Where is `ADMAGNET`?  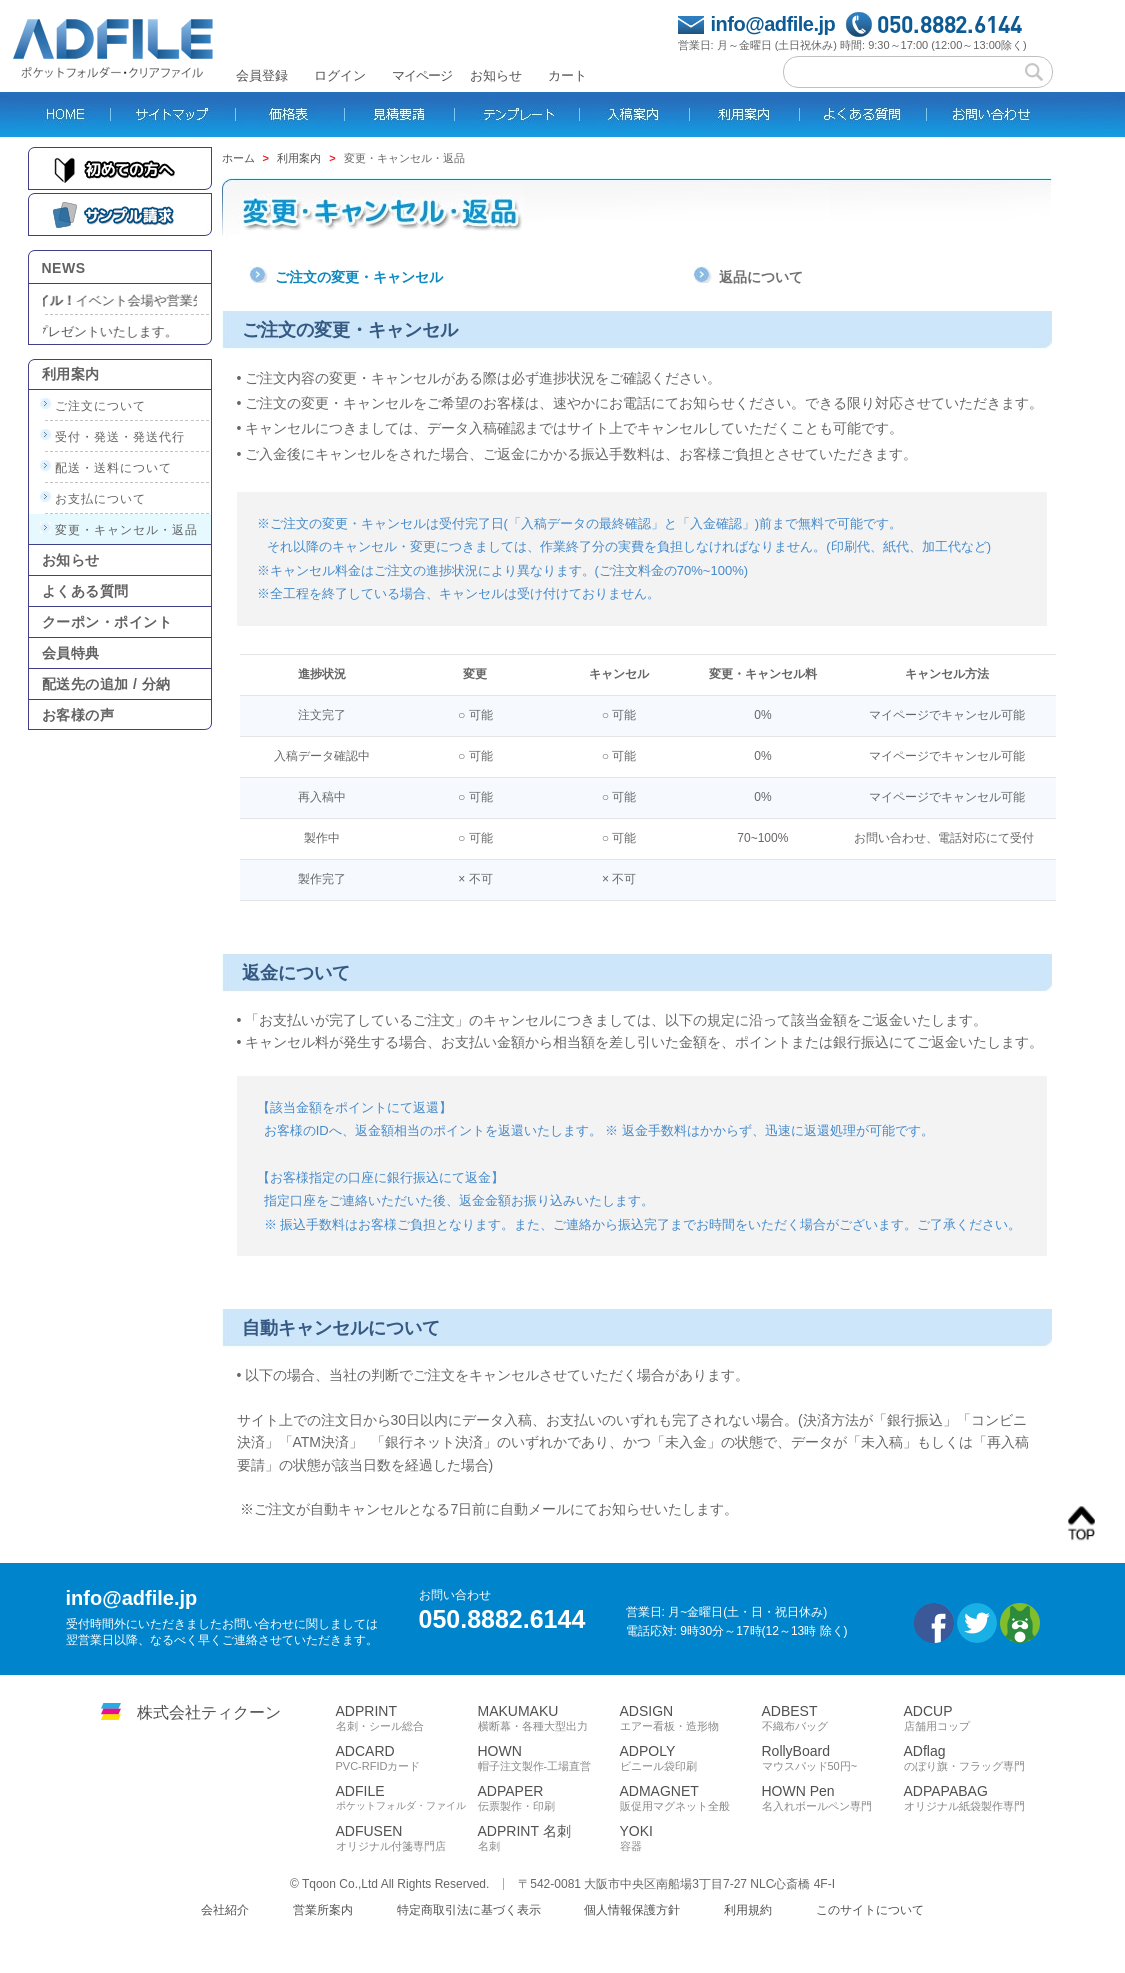
ADMAGNET is located at coordinates (691, 1798).